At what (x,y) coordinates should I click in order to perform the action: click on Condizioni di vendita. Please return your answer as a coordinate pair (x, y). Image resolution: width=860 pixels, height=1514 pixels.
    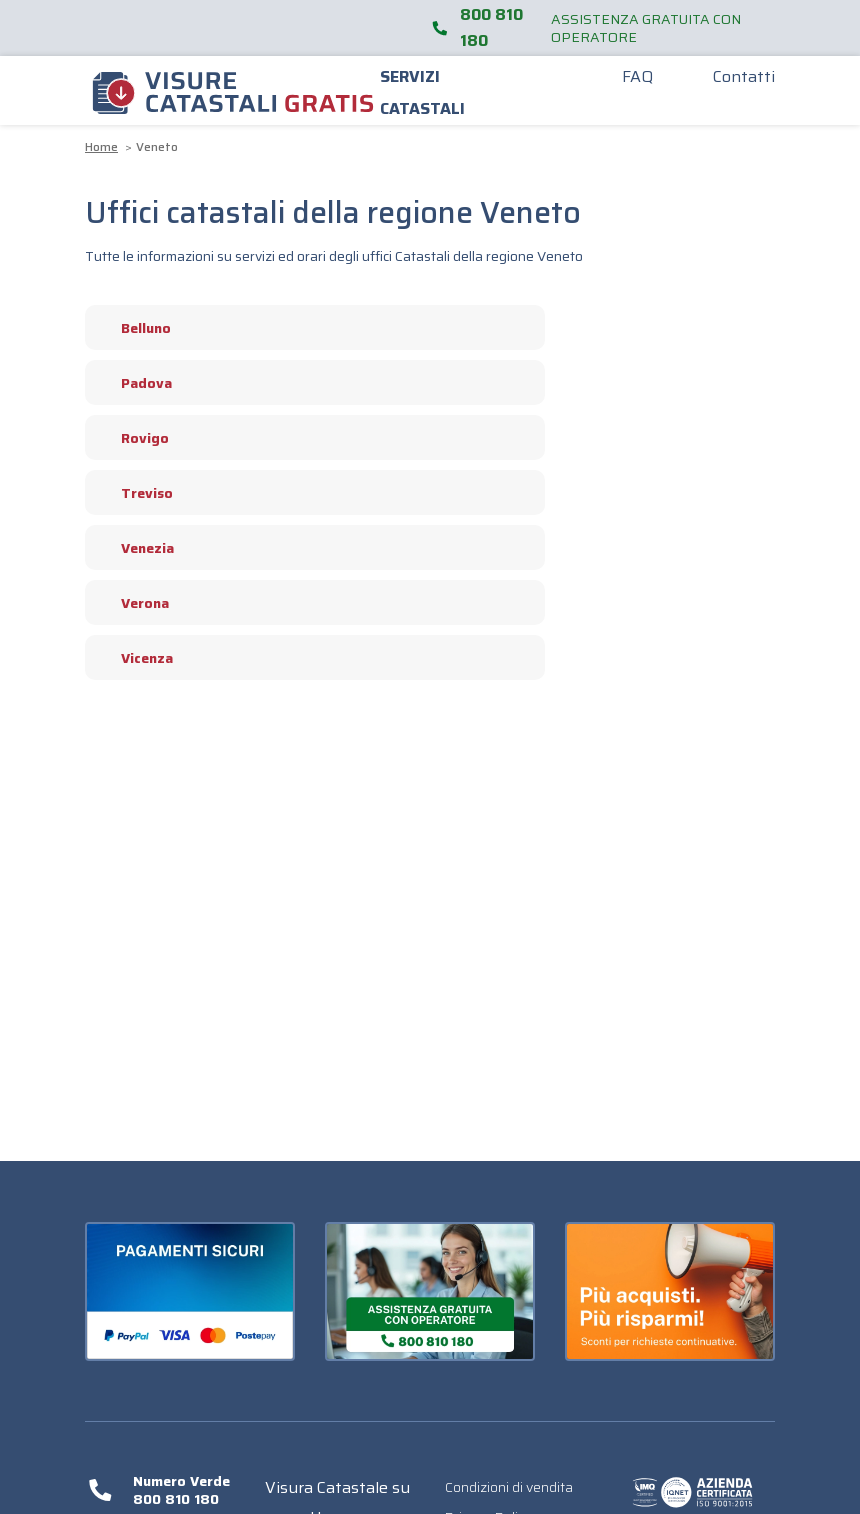
    Looking at the image, I should click on (509, 1487).